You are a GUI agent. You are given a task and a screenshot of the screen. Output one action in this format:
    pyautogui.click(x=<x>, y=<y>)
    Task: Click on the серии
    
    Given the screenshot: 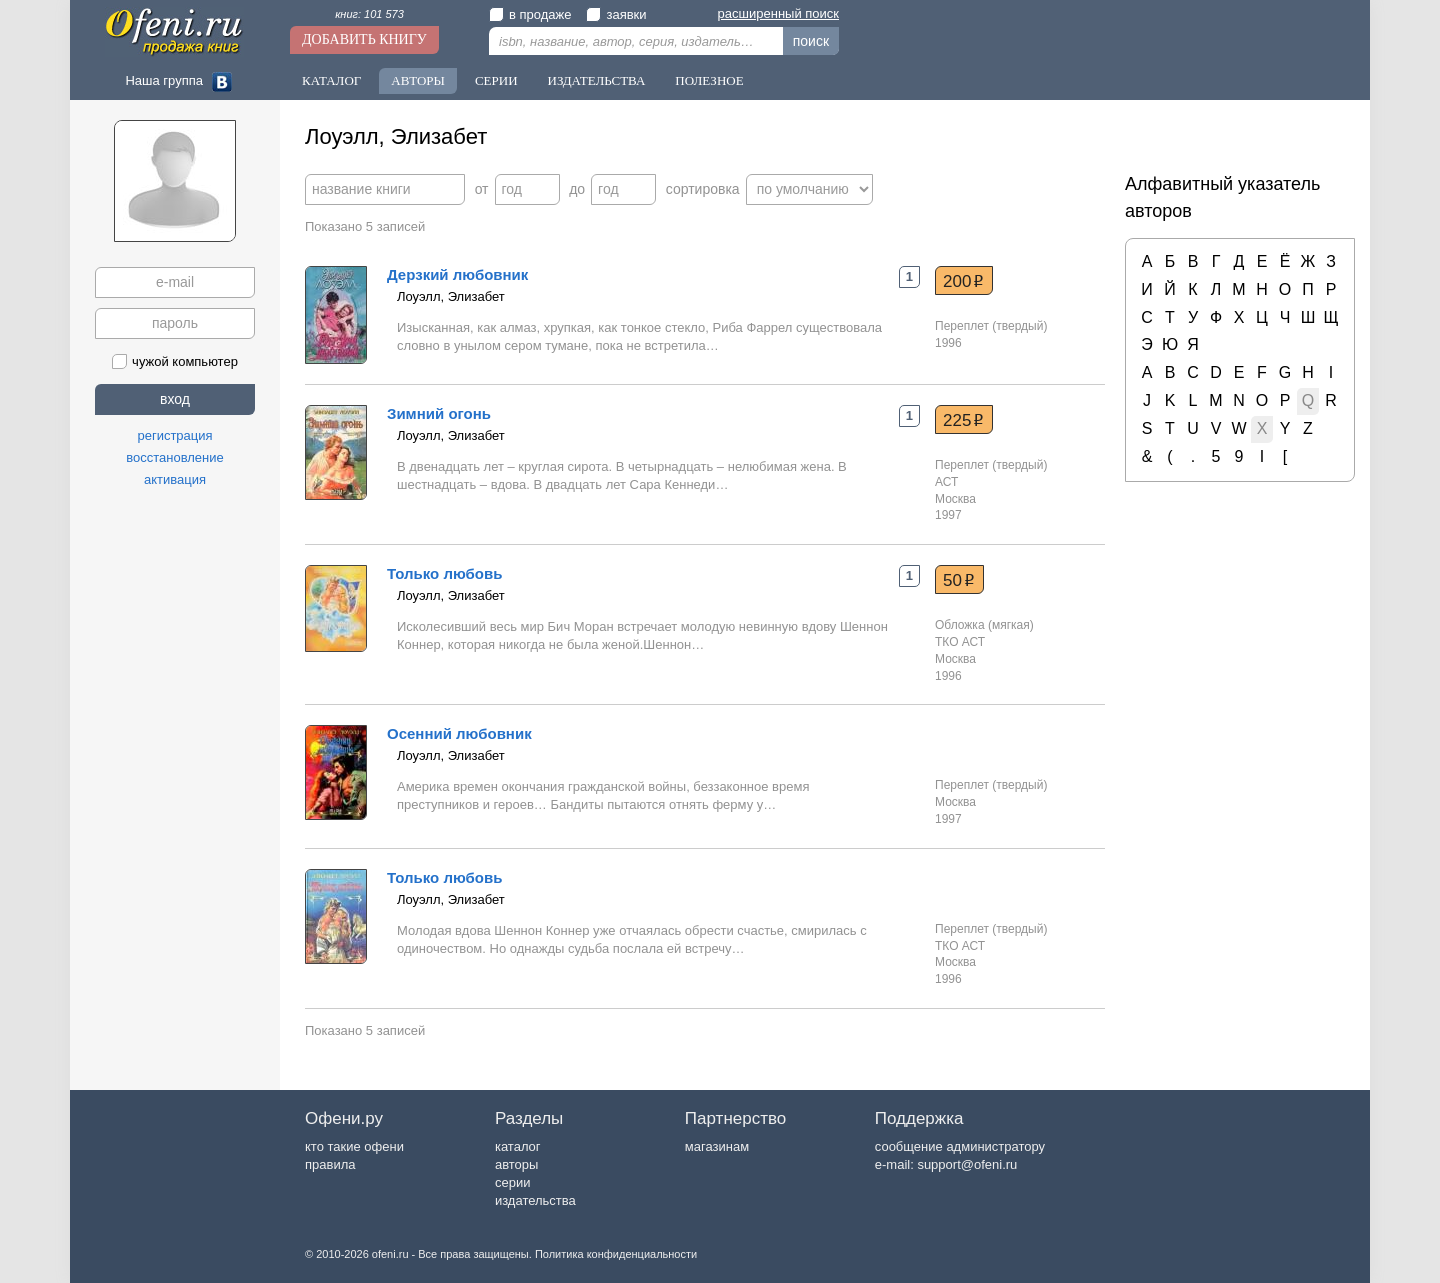 What is the action you would take?
    pyautogui.click(x=512, y=1182)
    